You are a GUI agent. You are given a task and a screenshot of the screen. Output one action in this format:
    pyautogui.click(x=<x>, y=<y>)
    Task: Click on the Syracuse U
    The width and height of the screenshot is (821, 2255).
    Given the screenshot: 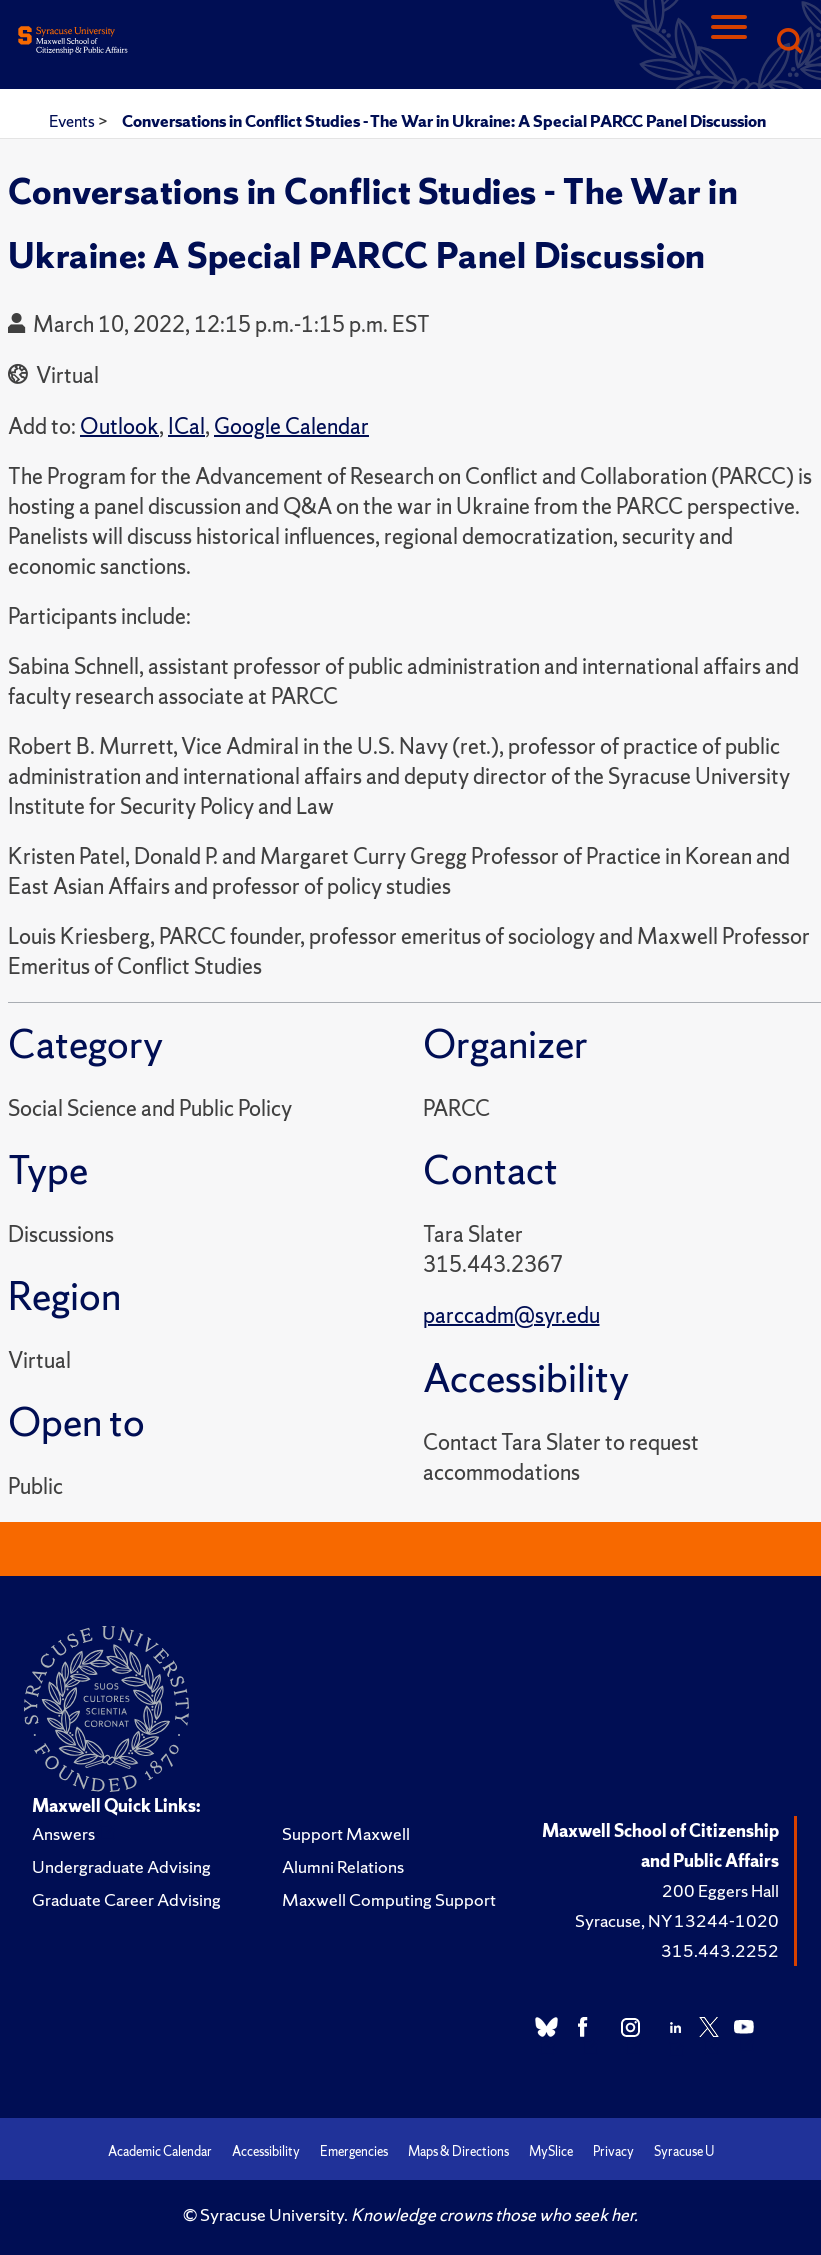 What is the action you would take?
    pyautogui.click(x=684, y=2151)
    